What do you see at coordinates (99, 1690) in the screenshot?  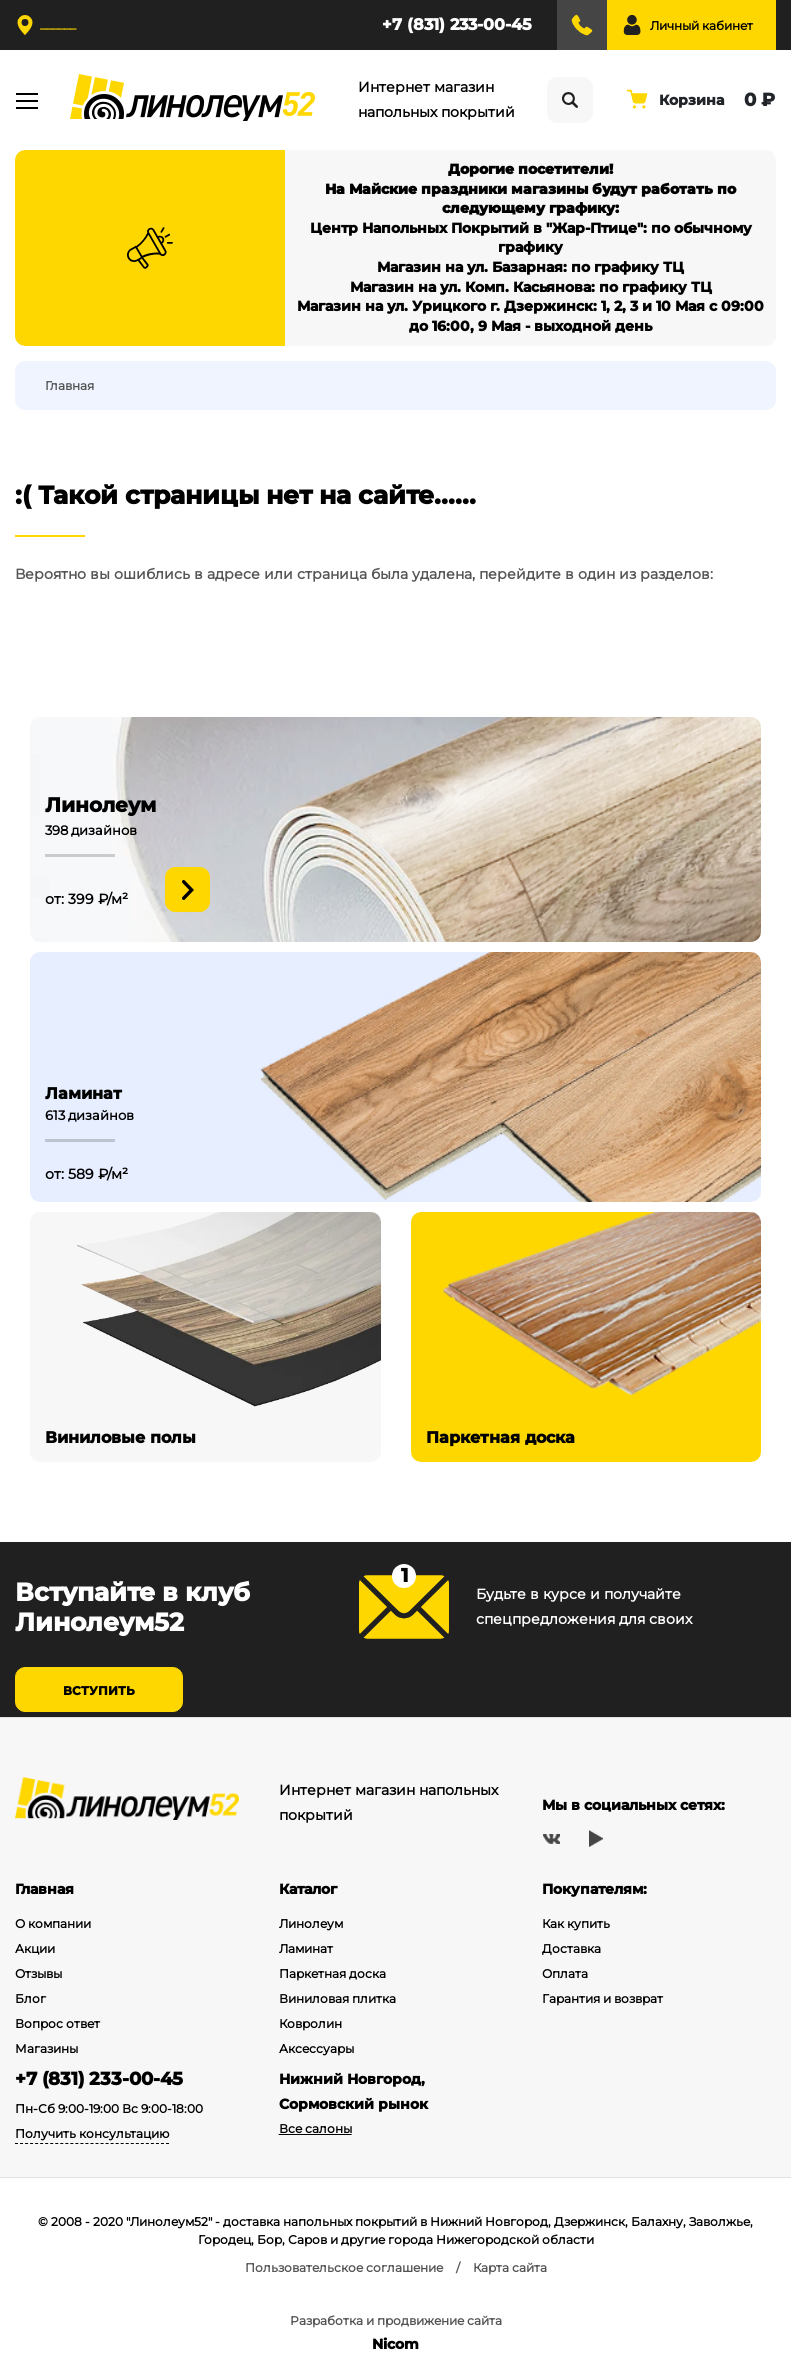 I see `Вступить` at bounding box center [99, 1690].